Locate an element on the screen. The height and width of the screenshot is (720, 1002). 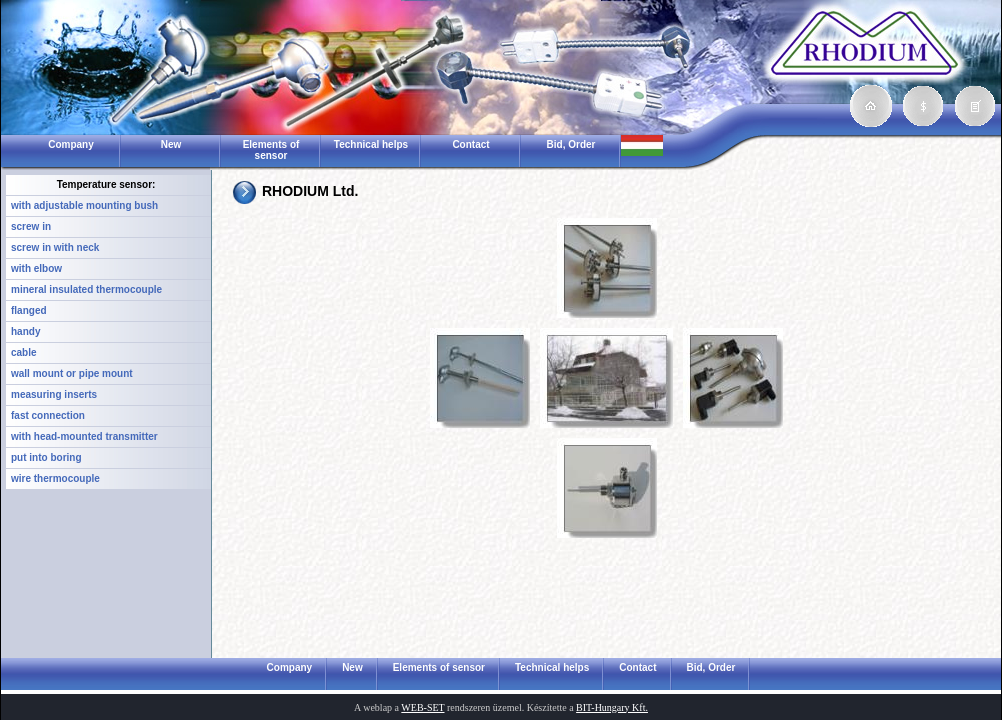
with head-mounted transmitter is located at coordinates (84, 436).